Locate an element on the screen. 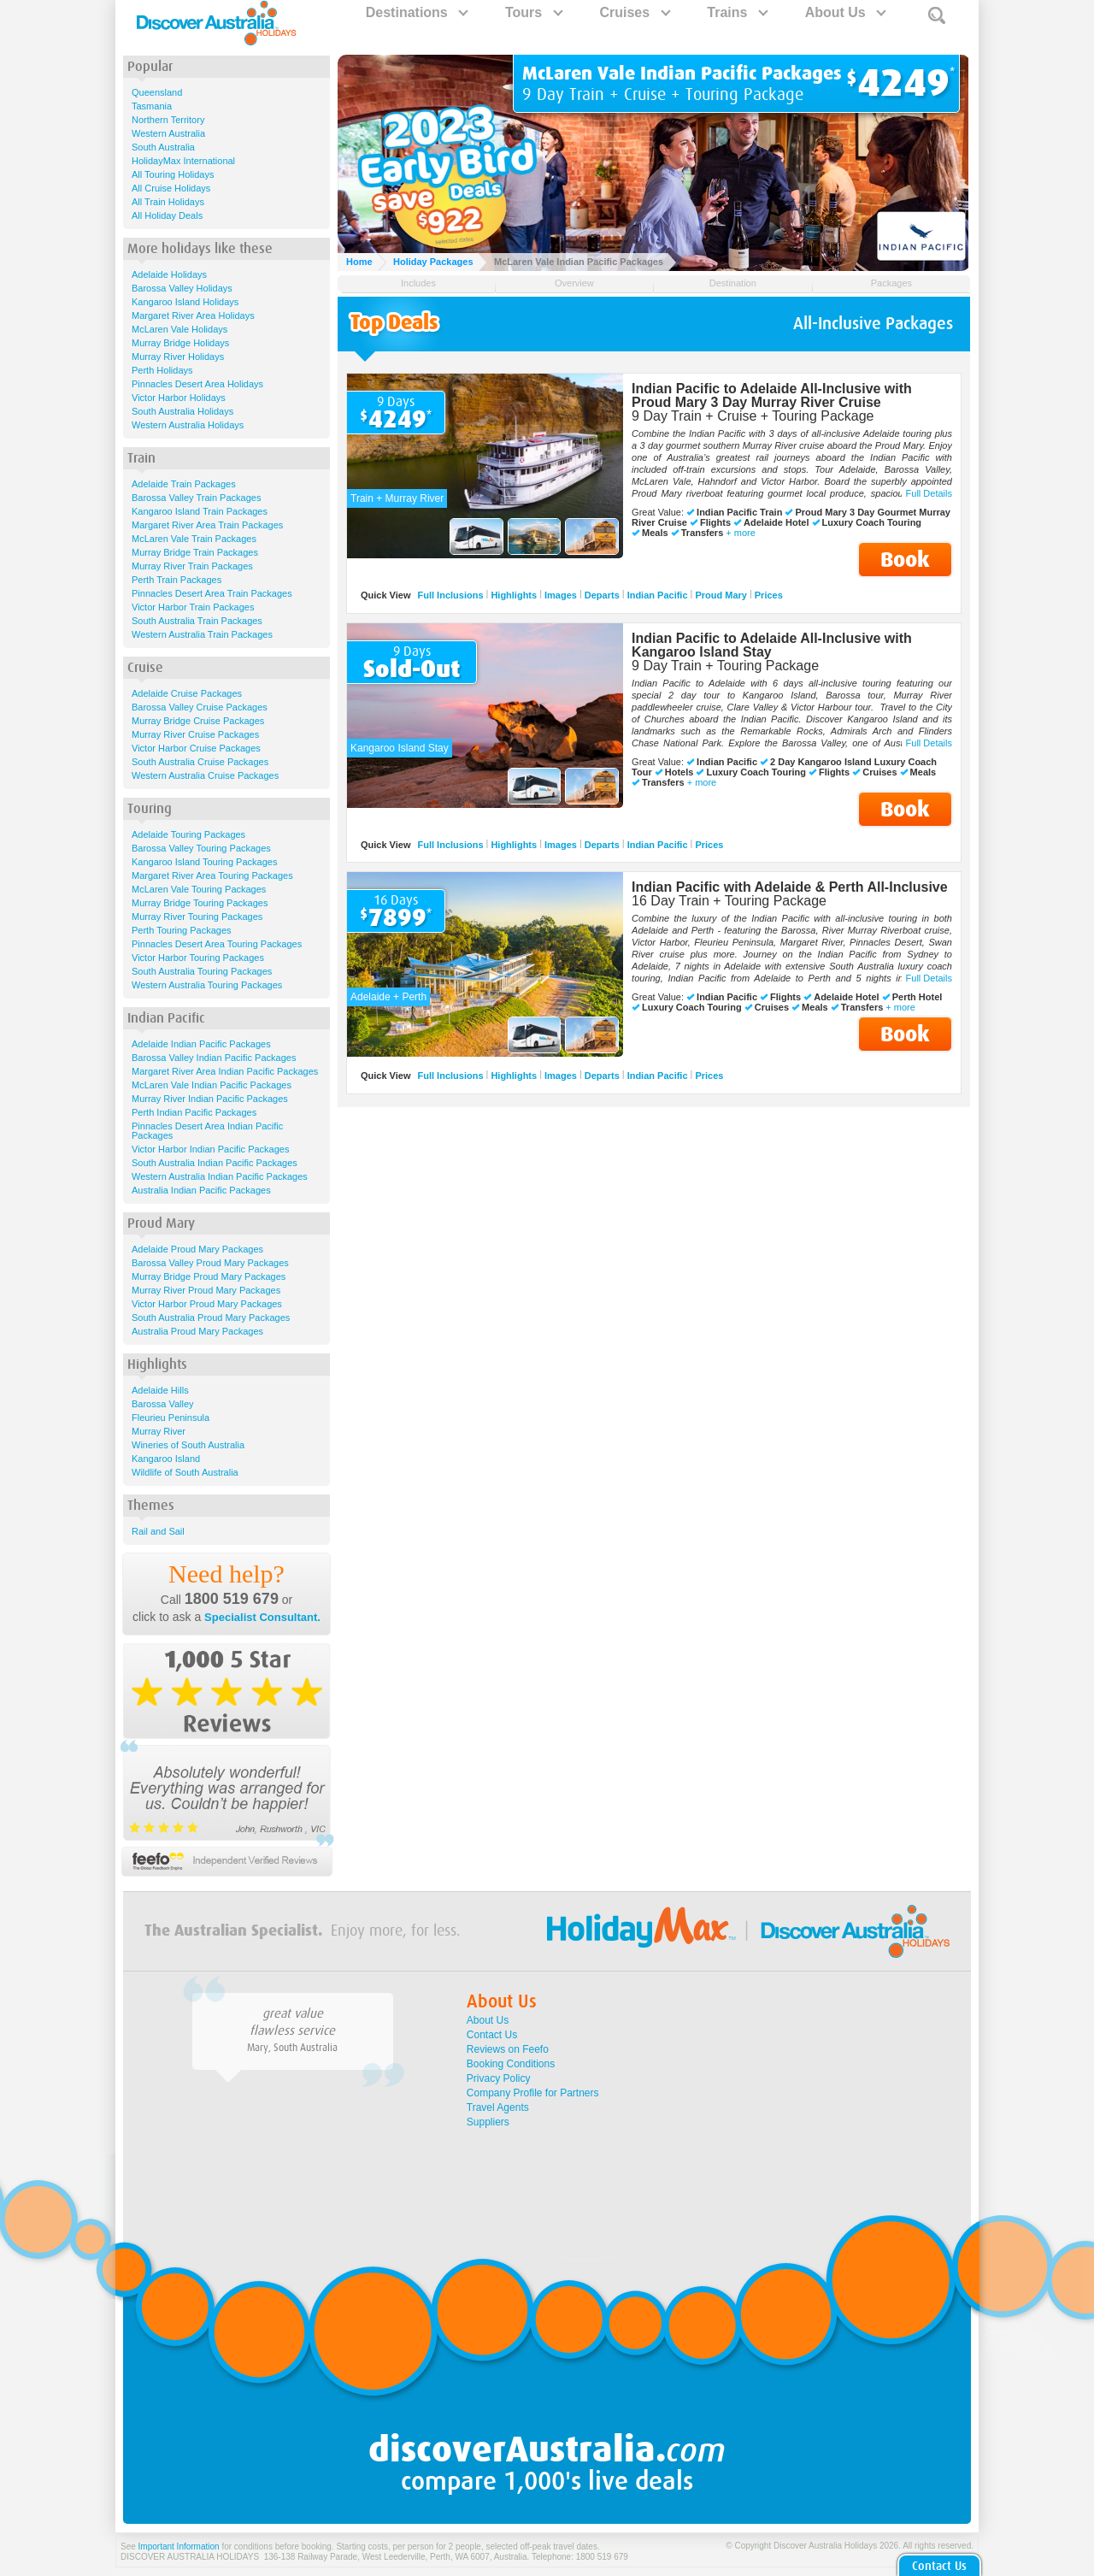 The width and height of the screenshot is (1094, 2576). Queensland is located at coordinates (157, 92).